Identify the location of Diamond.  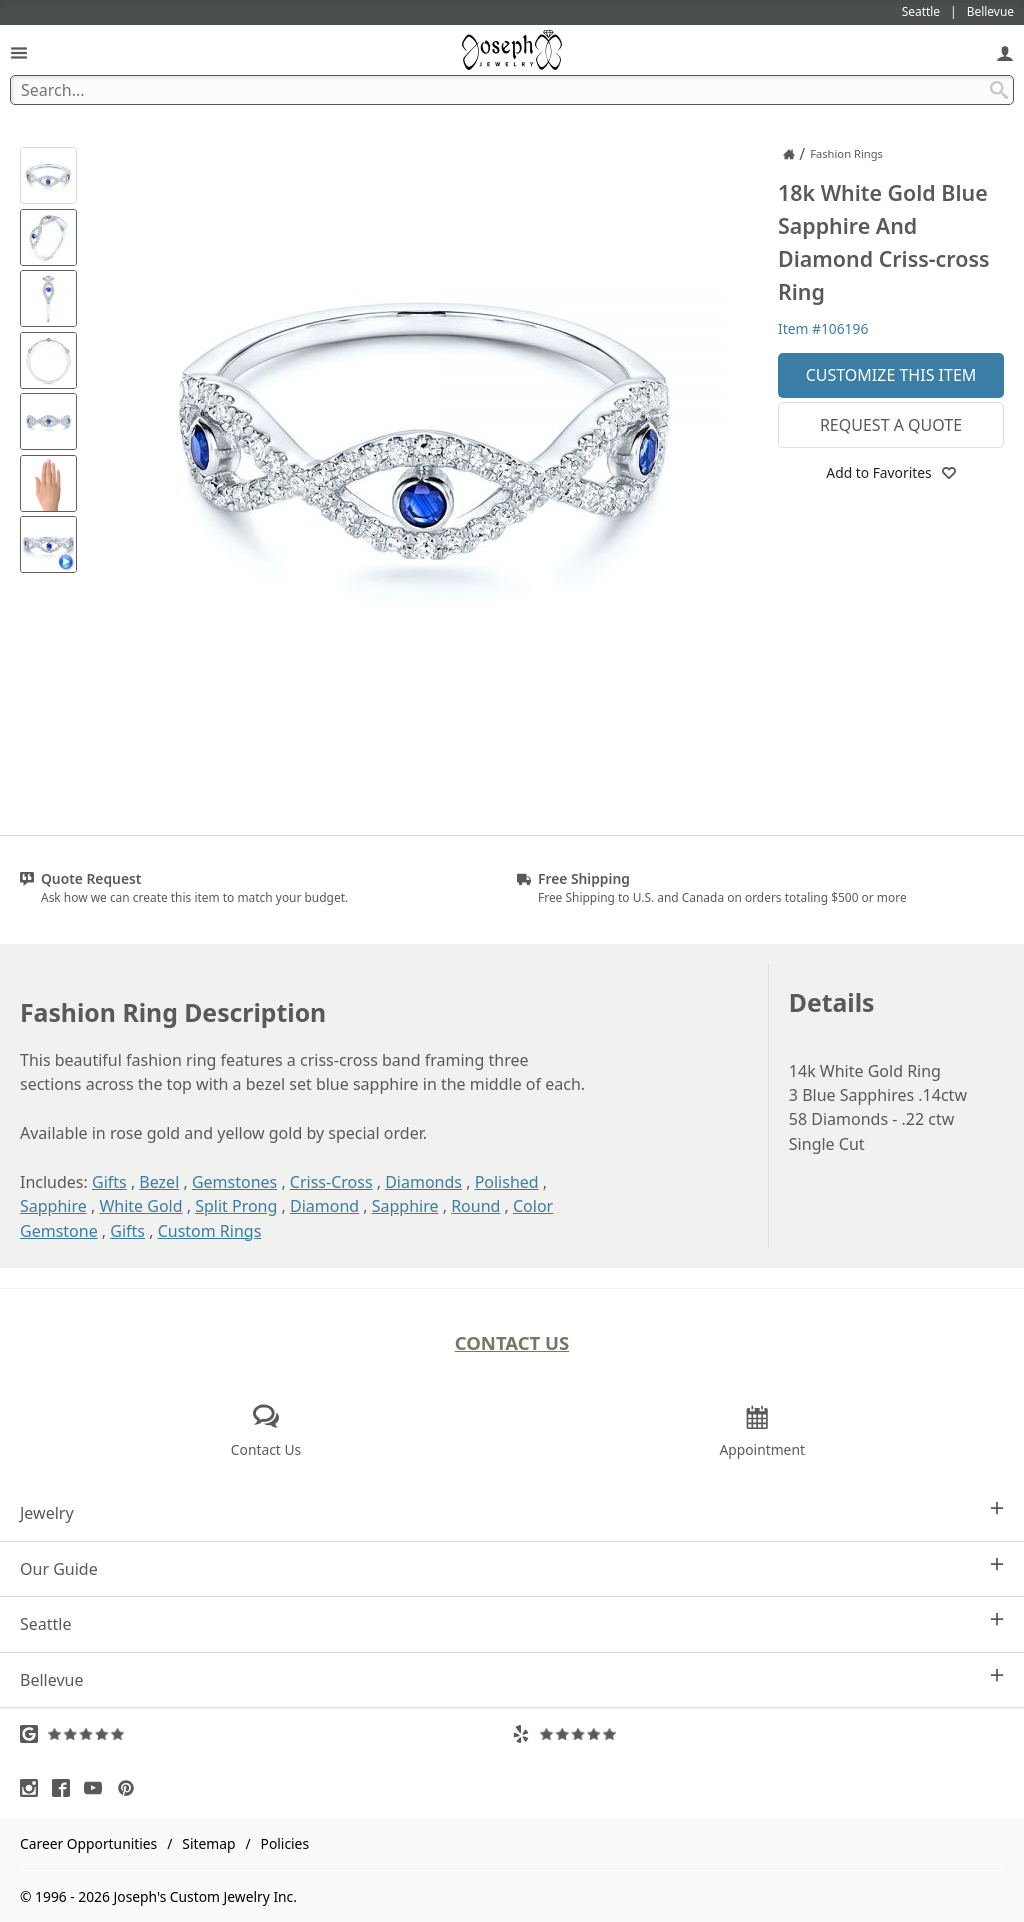
(324, 1206).